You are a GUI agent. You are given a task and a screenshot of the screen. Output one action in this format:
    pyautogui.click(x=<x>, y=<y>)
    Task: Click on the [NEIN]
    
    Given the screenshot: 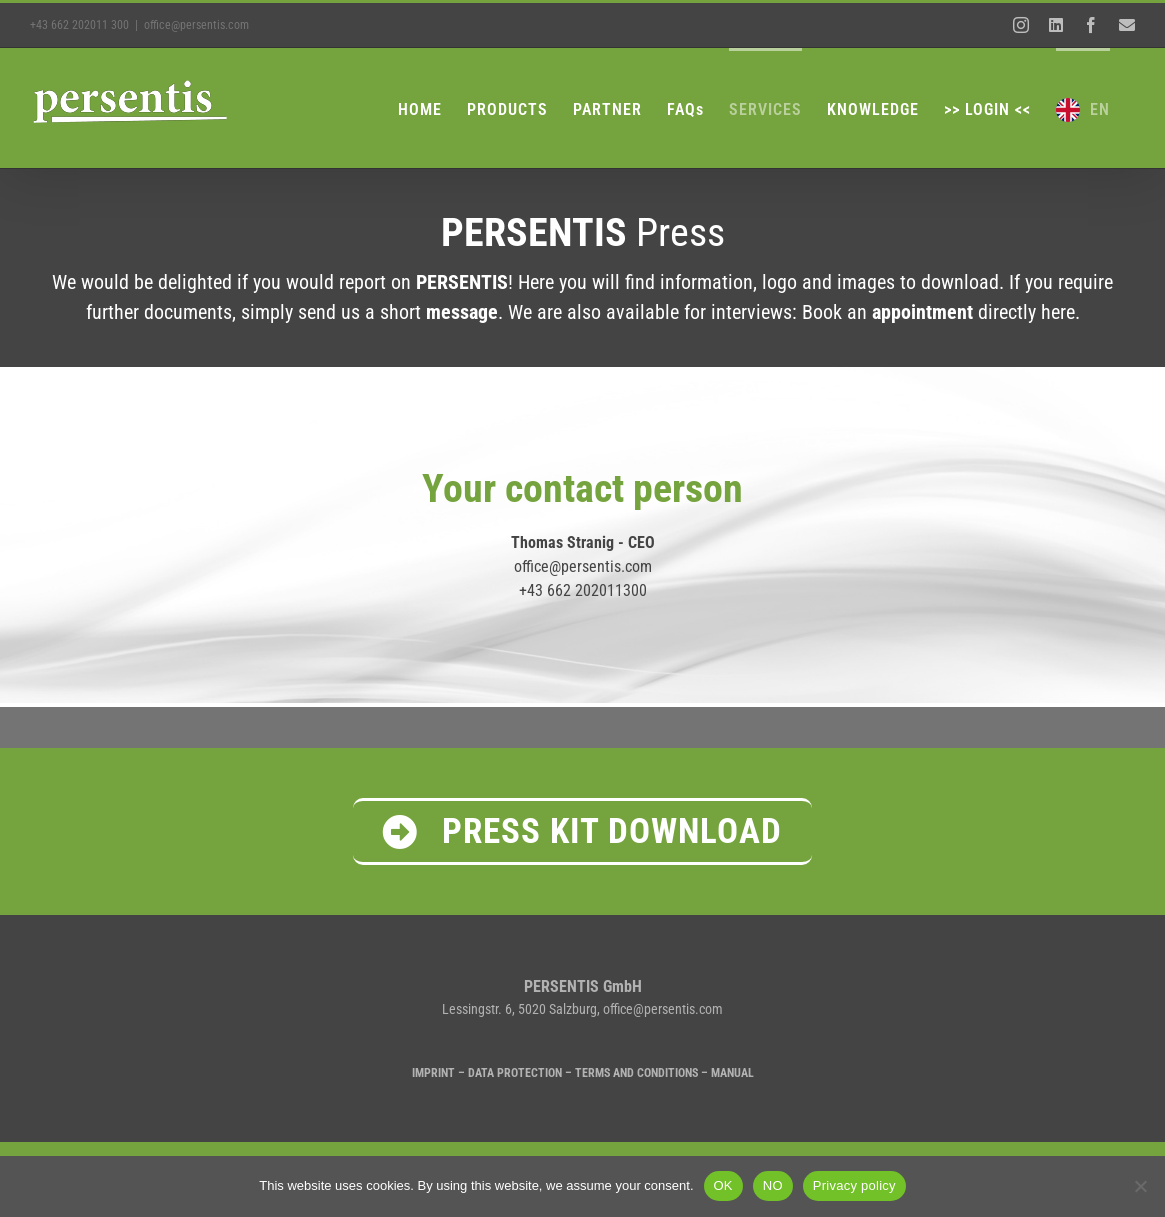 What is the action you would take?
    pyautogui.click(x=1140, y=1186)
    